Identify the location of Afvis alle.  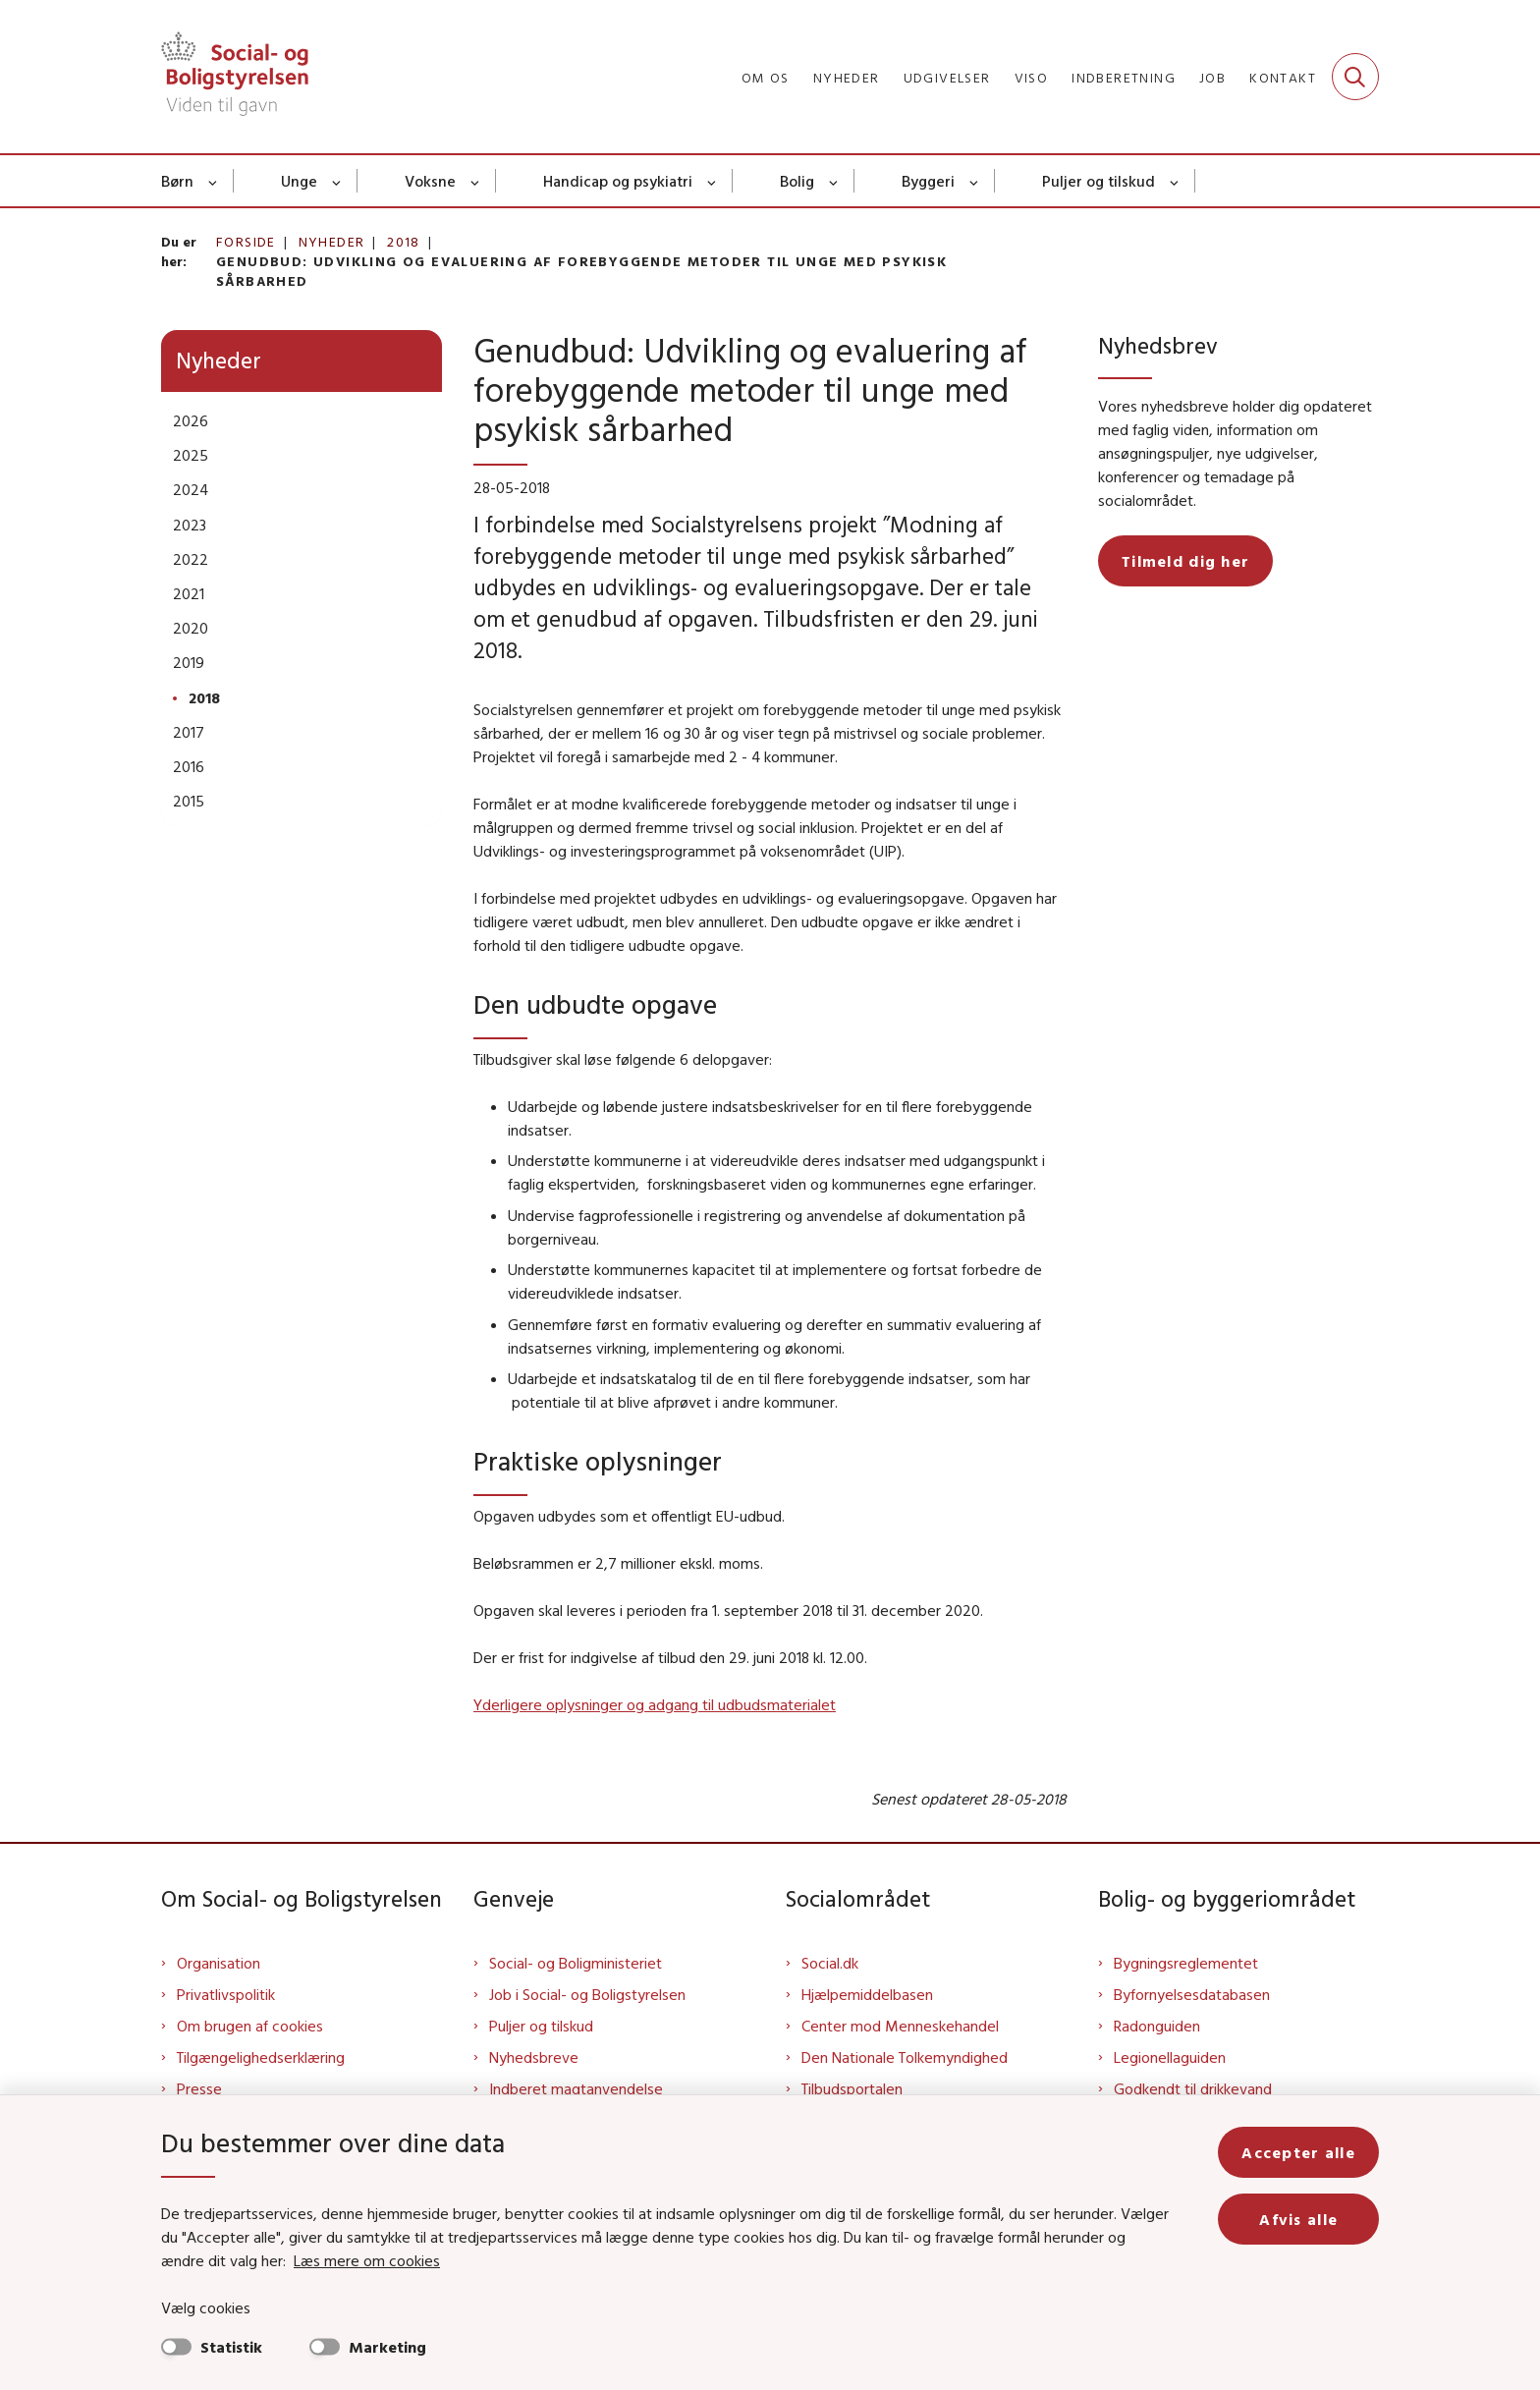
(1298, 2219).